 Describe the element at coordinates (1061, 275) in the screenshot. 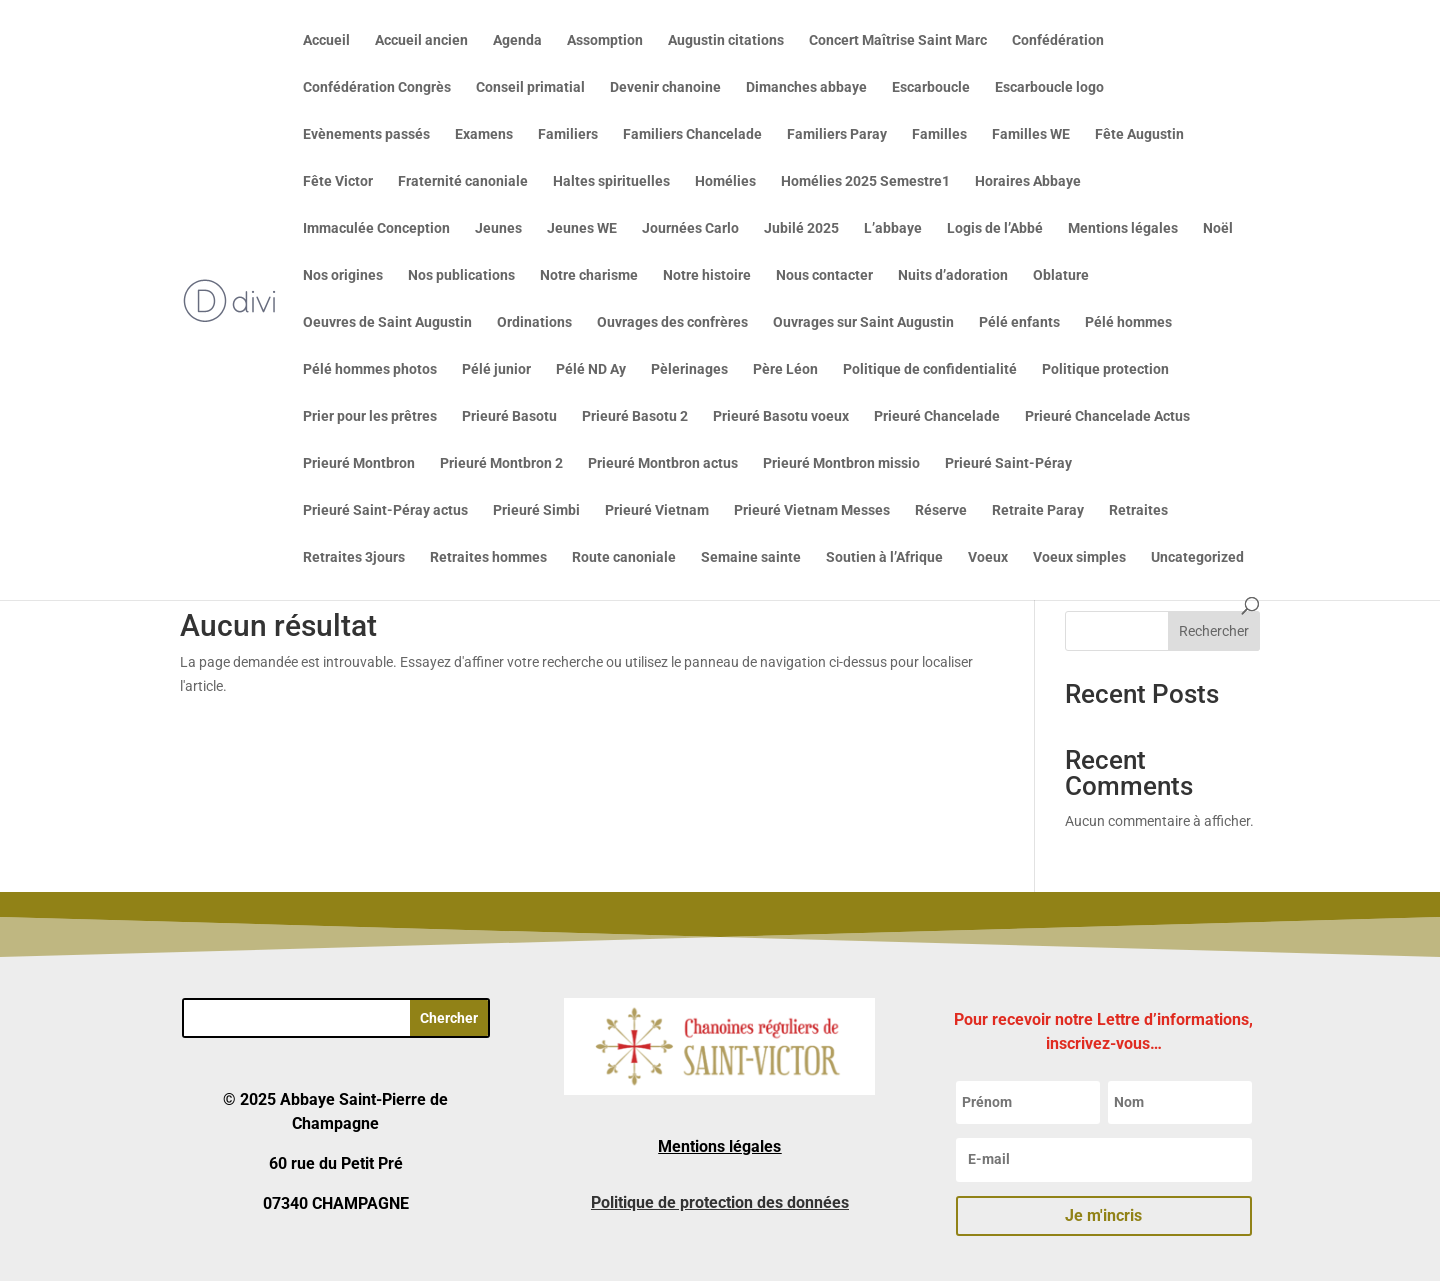

I see `Oblature` at that location.